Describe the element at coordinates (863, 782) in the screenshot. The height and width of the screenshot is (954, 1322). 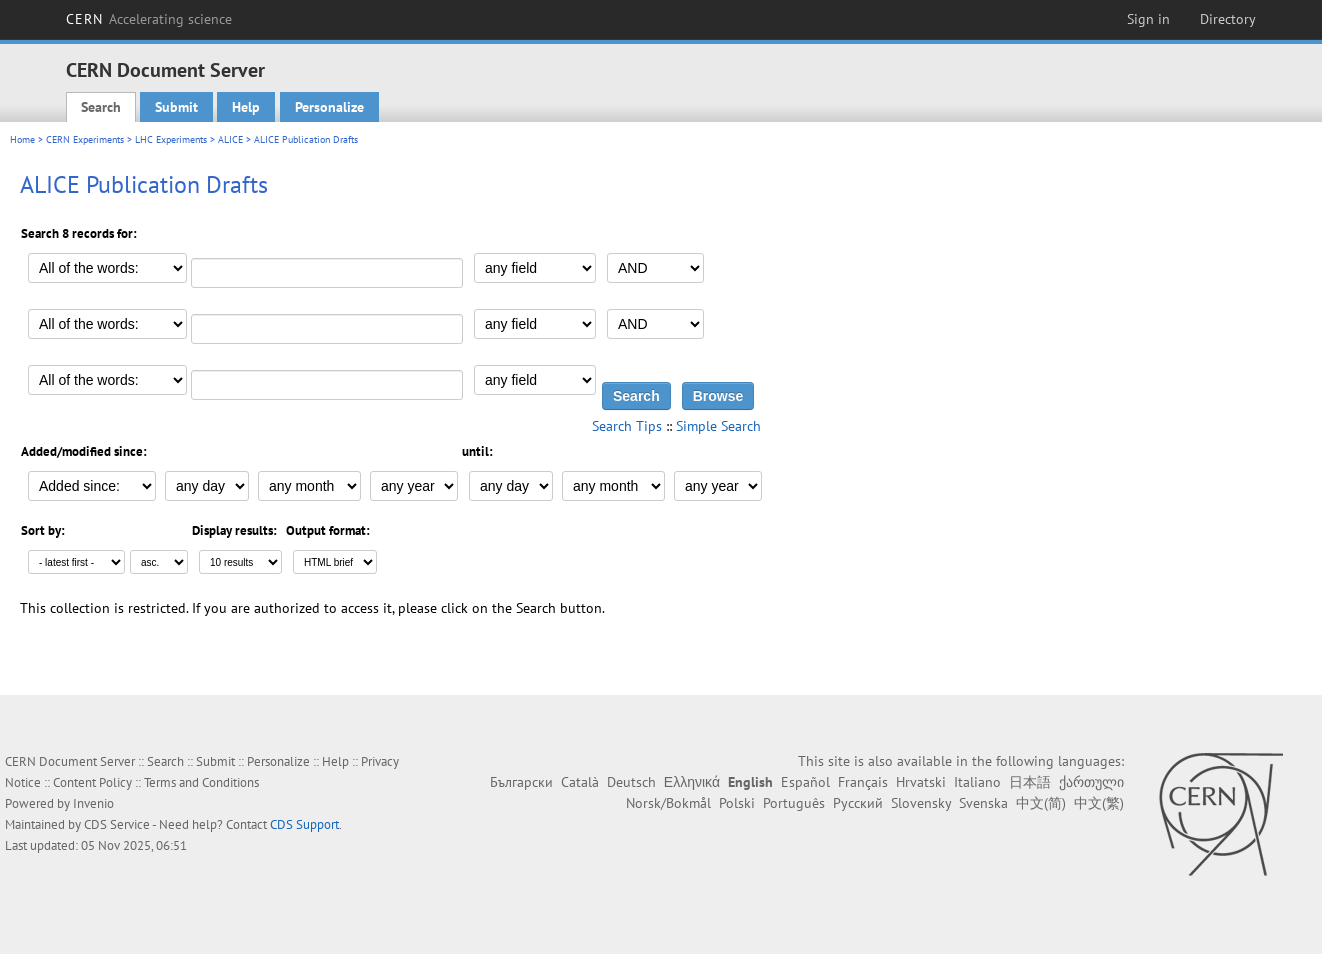
I see `Français` at that location.